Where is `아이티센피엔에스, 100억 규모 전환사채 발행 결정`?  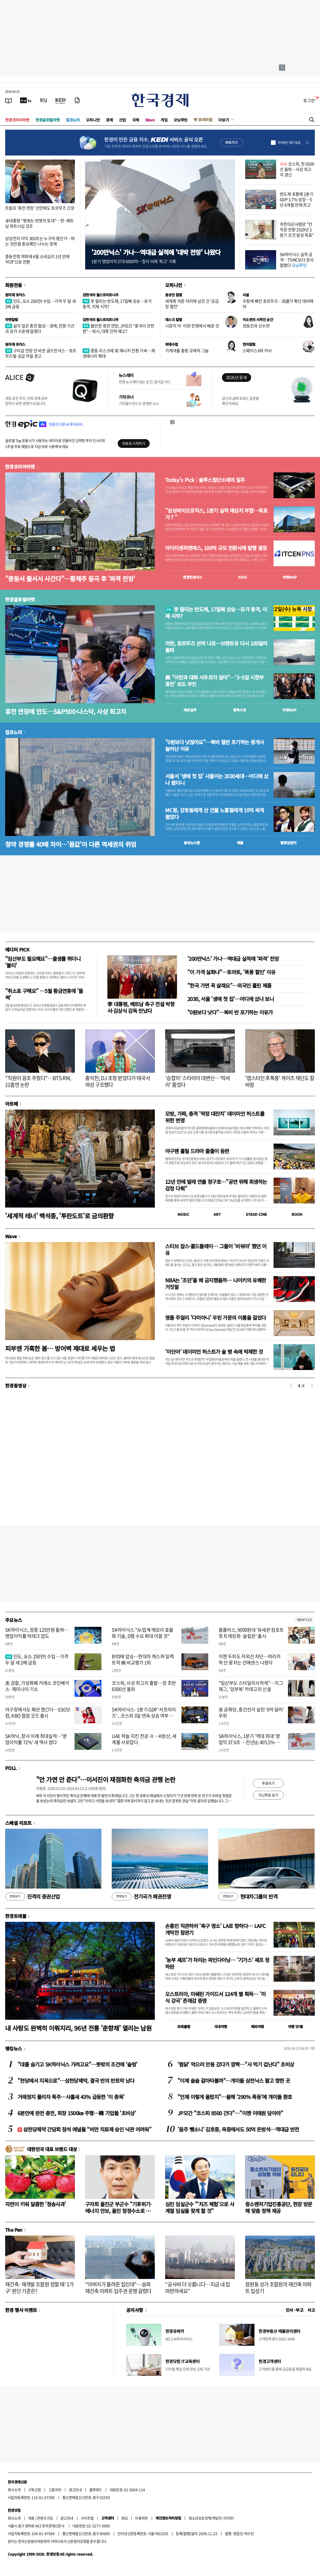
아이티센피엔에스, 100억 규모 전환사채 발행 결정 is located at coordinates (216, 548).